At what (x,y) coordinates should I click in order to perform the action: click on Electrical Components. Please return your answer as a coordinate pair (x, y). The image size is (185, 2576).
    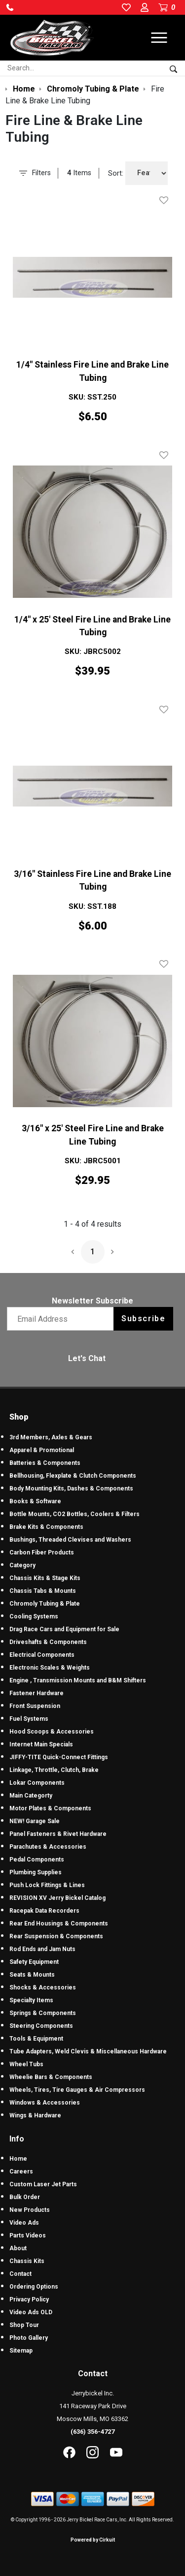
    Looking at the image, I should click on (41, 1654).